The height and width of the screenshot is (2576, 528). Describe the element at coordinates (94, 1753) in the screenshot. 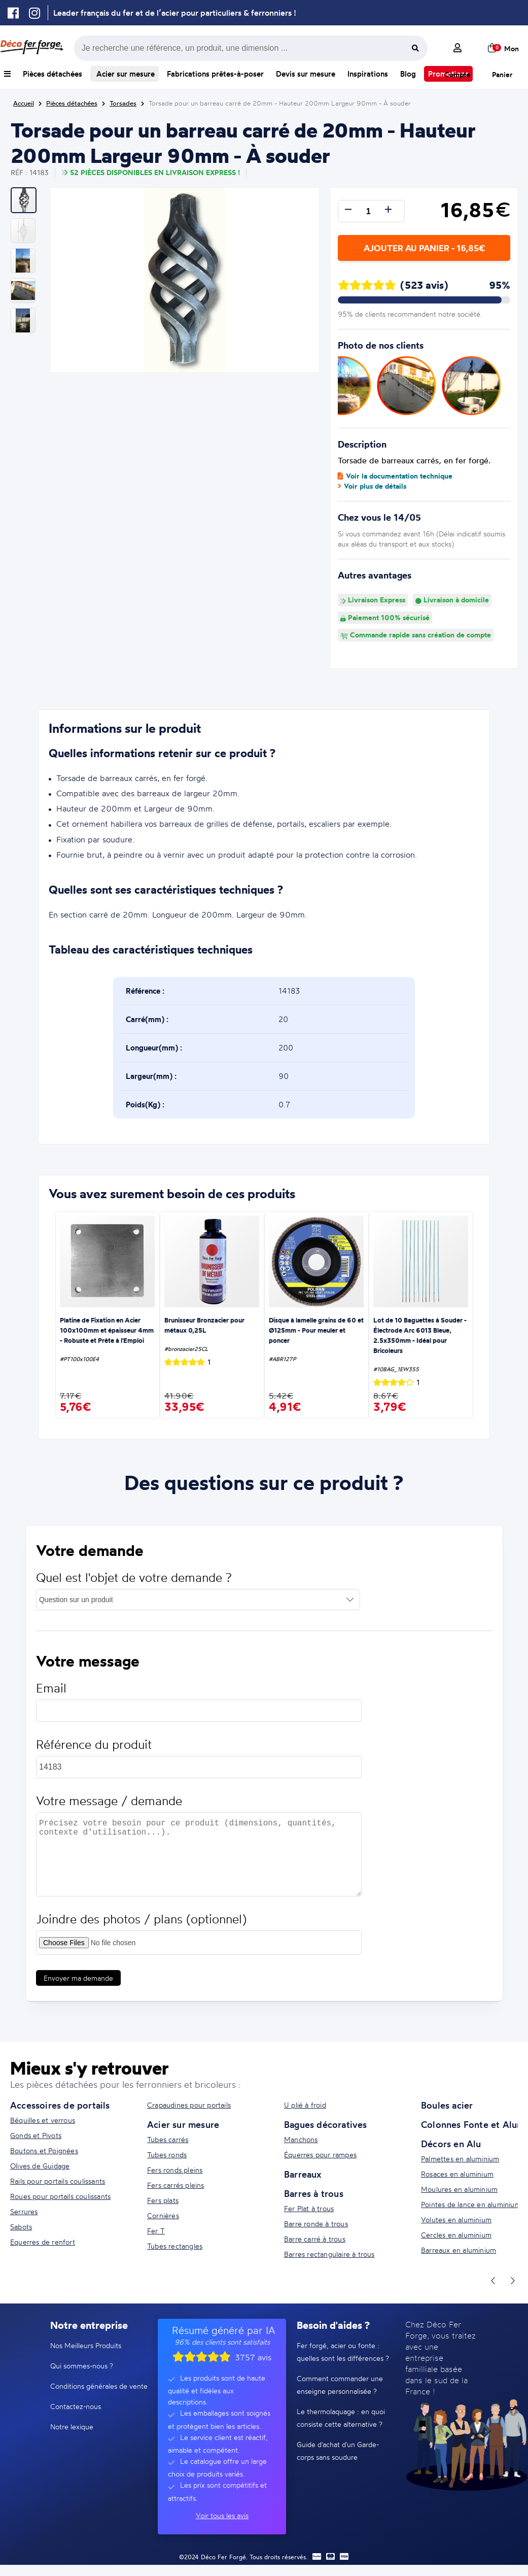

I see `Référence du produit` at that location.